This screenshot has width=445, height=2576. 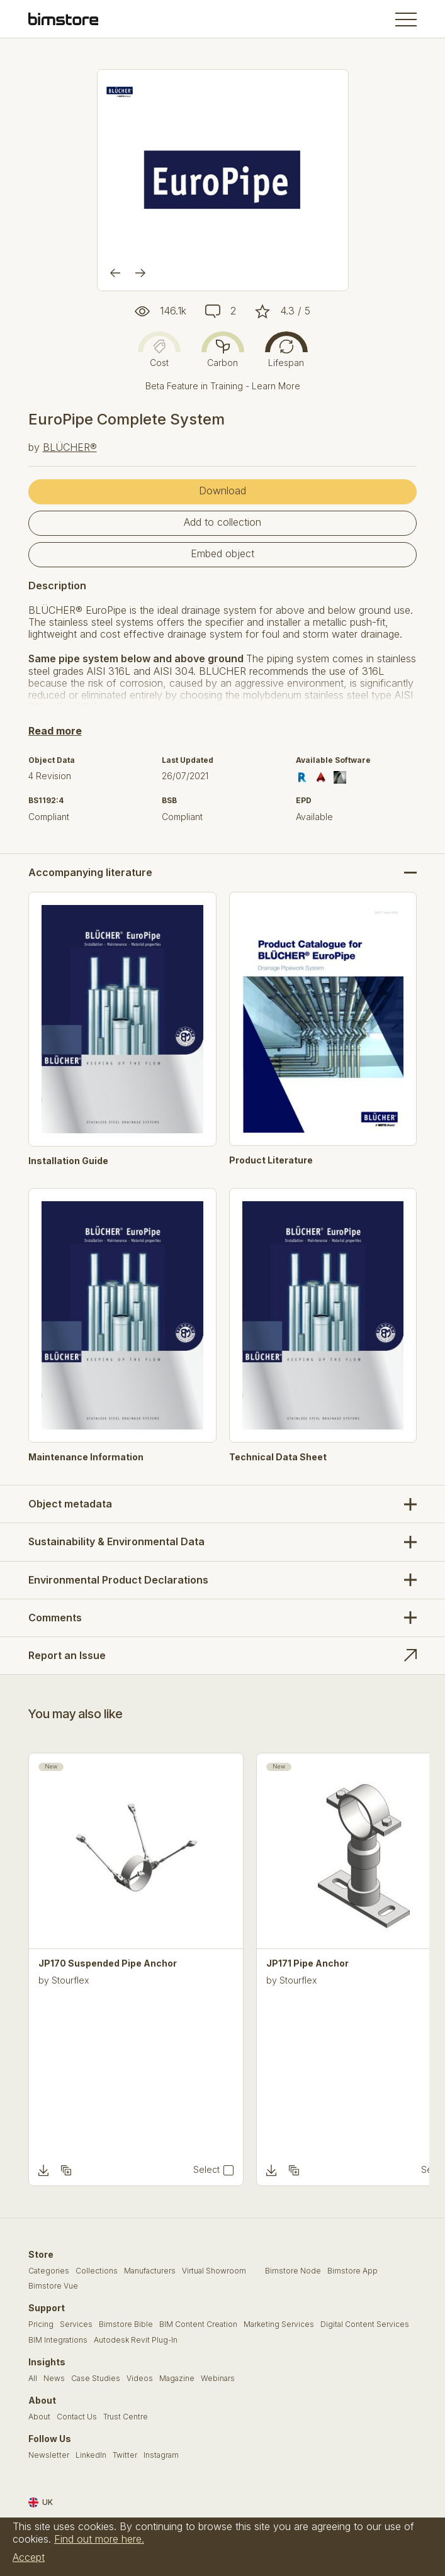 What do you see at coordinates (118, 1580) in the screenshot?
I see `Environmental Product Declarations` at bounding box center [118, 1580].